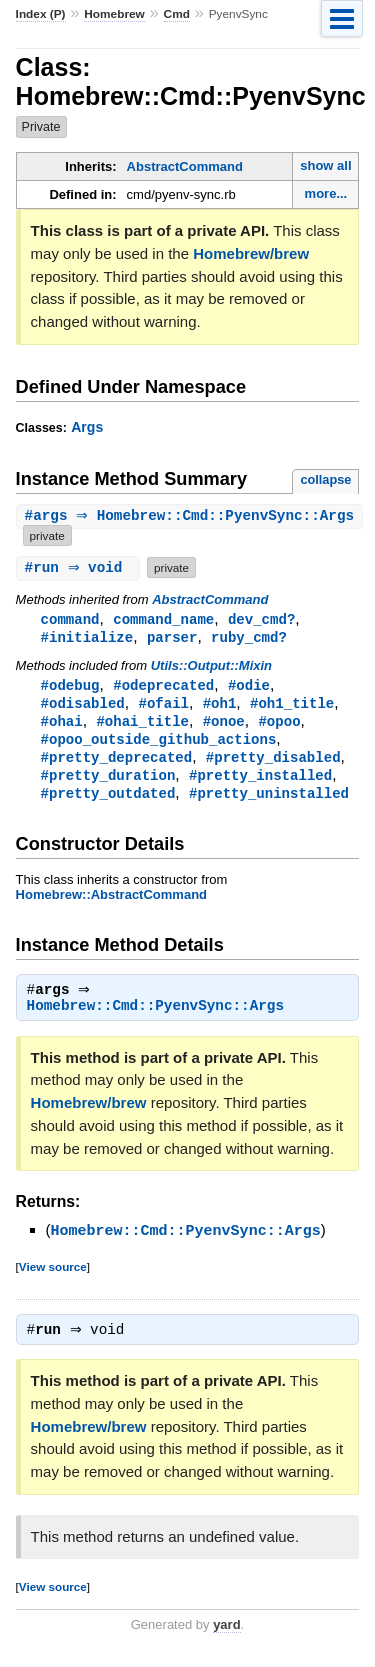  What do you see at coordinates (163, 619) in the screenshot?
I see `command_name` at bounding box center [163, 619].